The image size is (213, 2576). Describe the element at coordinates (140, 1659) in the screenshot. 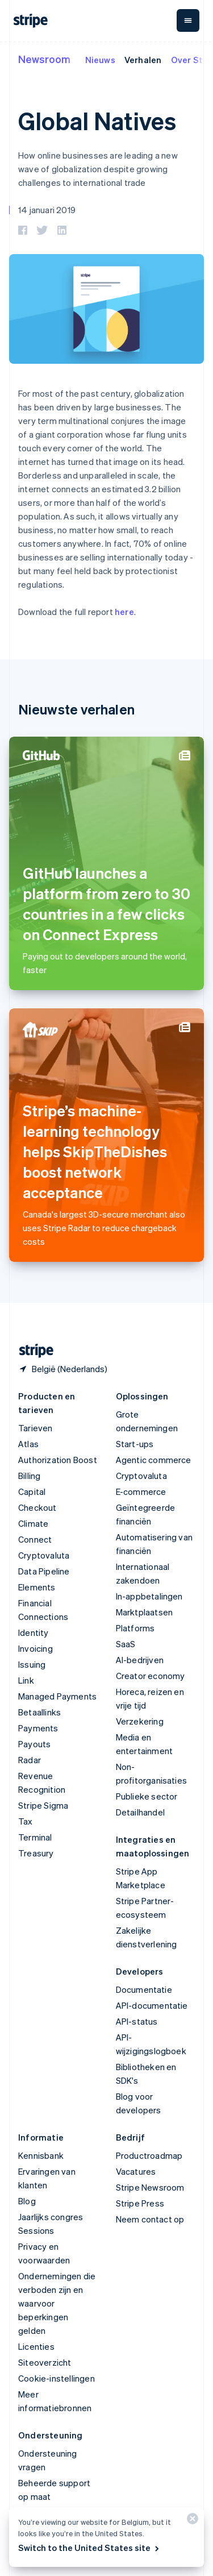

I see `AI-bedrijven` at that location.